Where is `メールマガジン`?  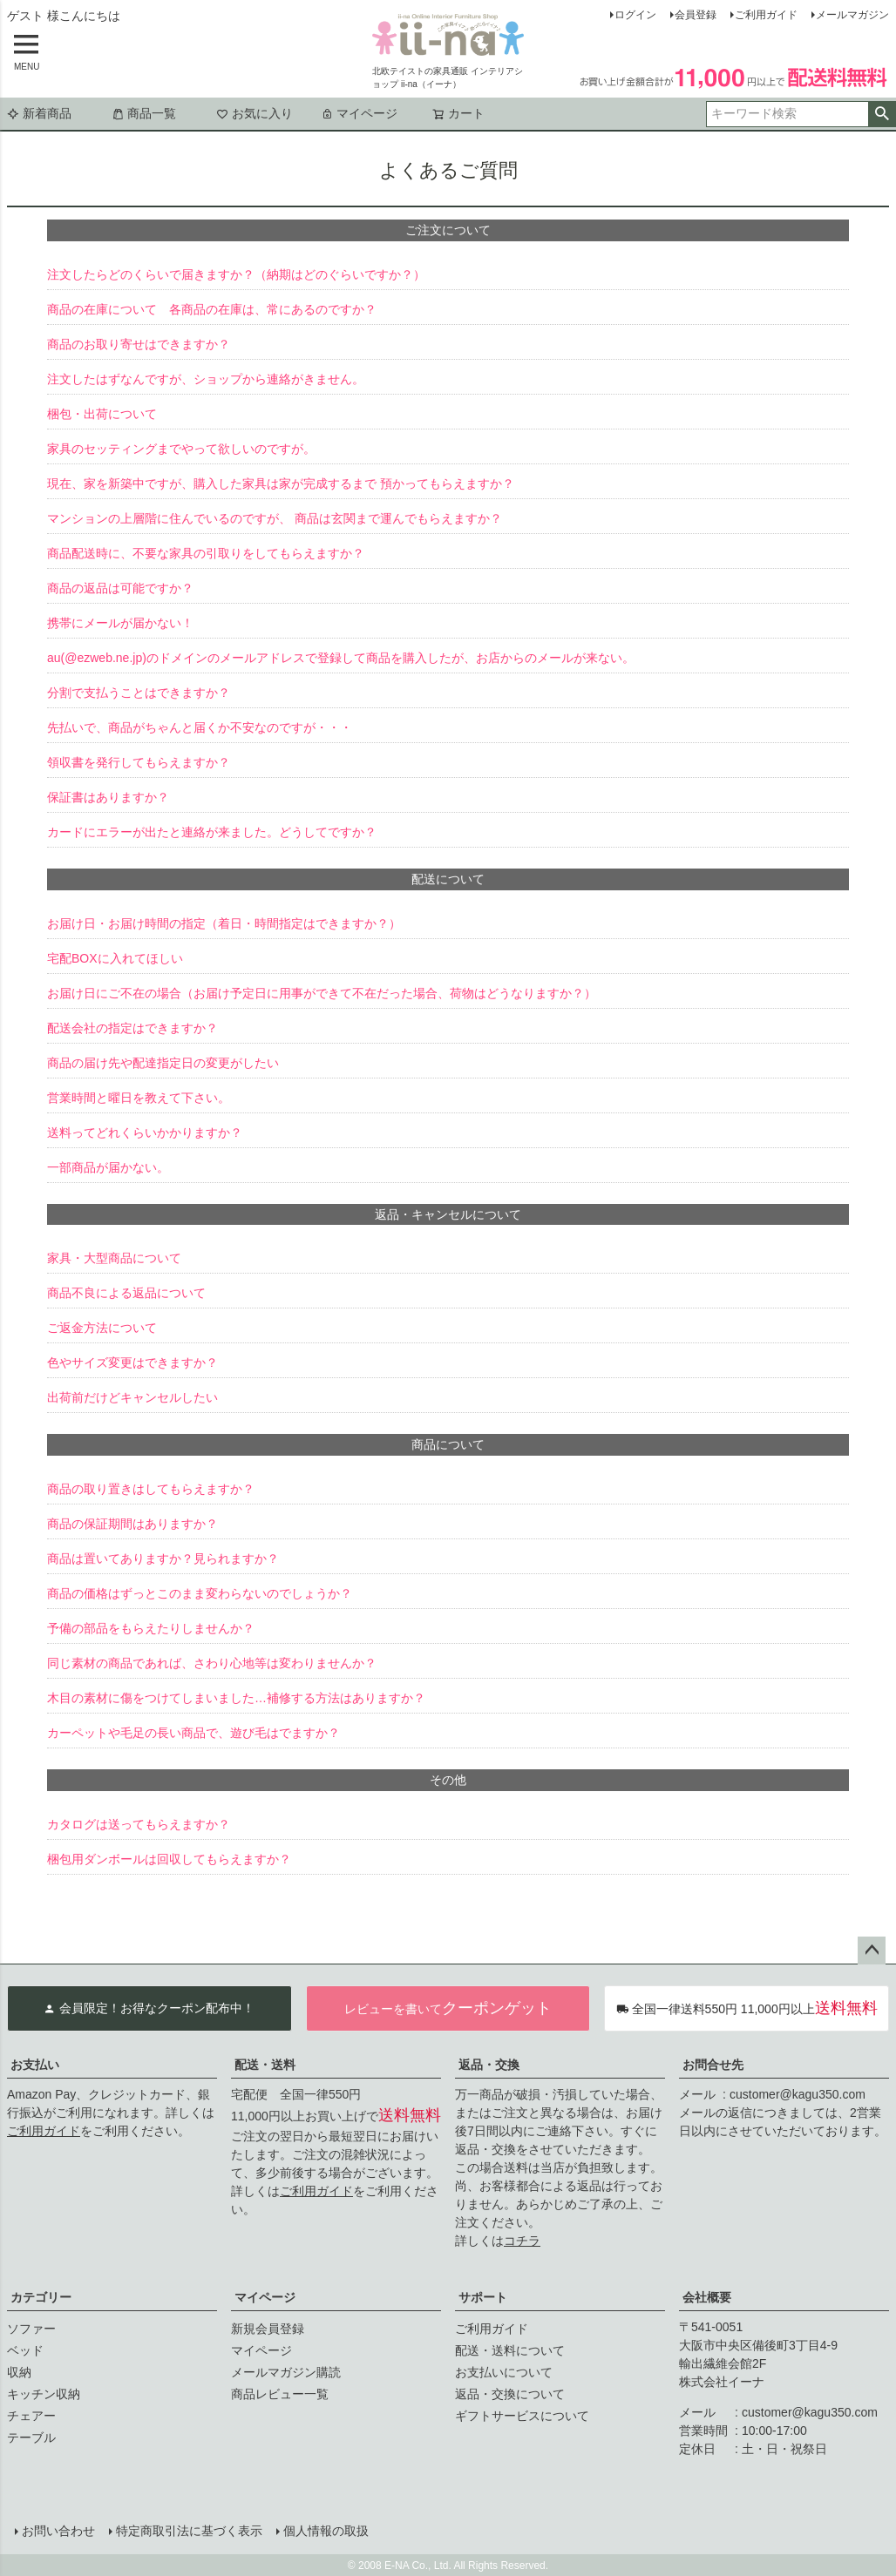
メールマガジン is located at coordinates (852, 15).